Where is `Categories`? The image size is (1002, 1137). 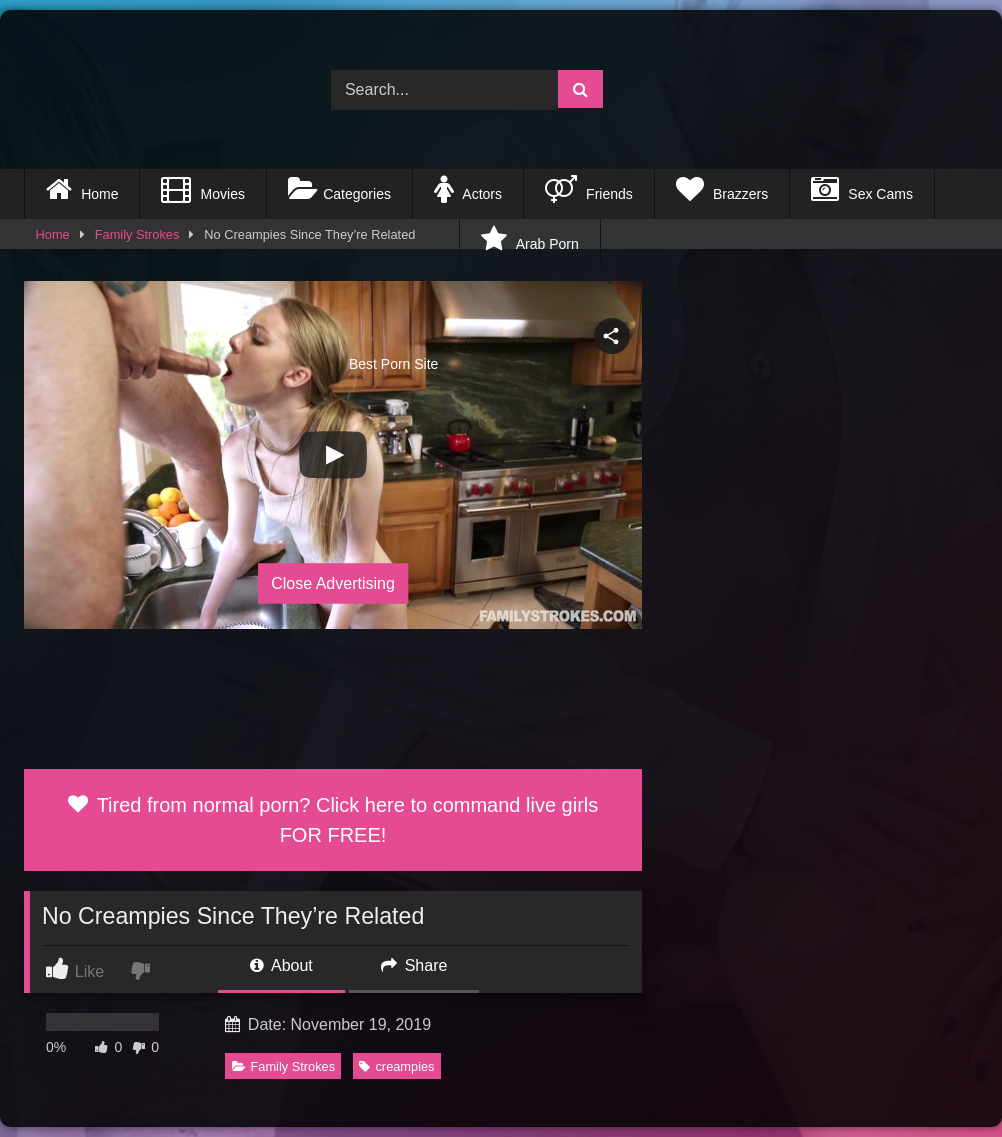 Categories is located at coordinates (339, 189).